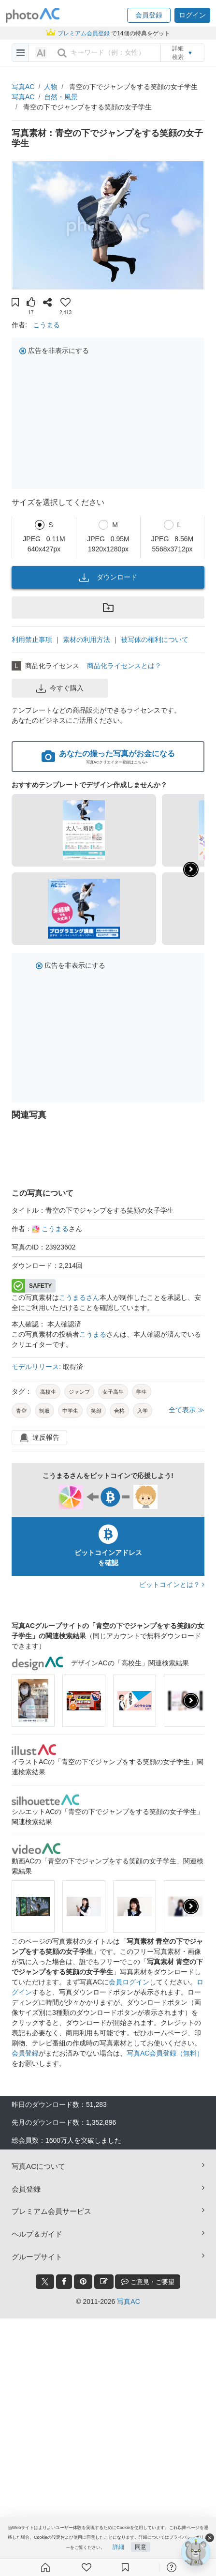 The width and height of the screenshot is (216, 2576). What do you see at coordinates (108, 577) in the screenshot?
I see `ダウンロード [button]` at bounding box center [108, 577].